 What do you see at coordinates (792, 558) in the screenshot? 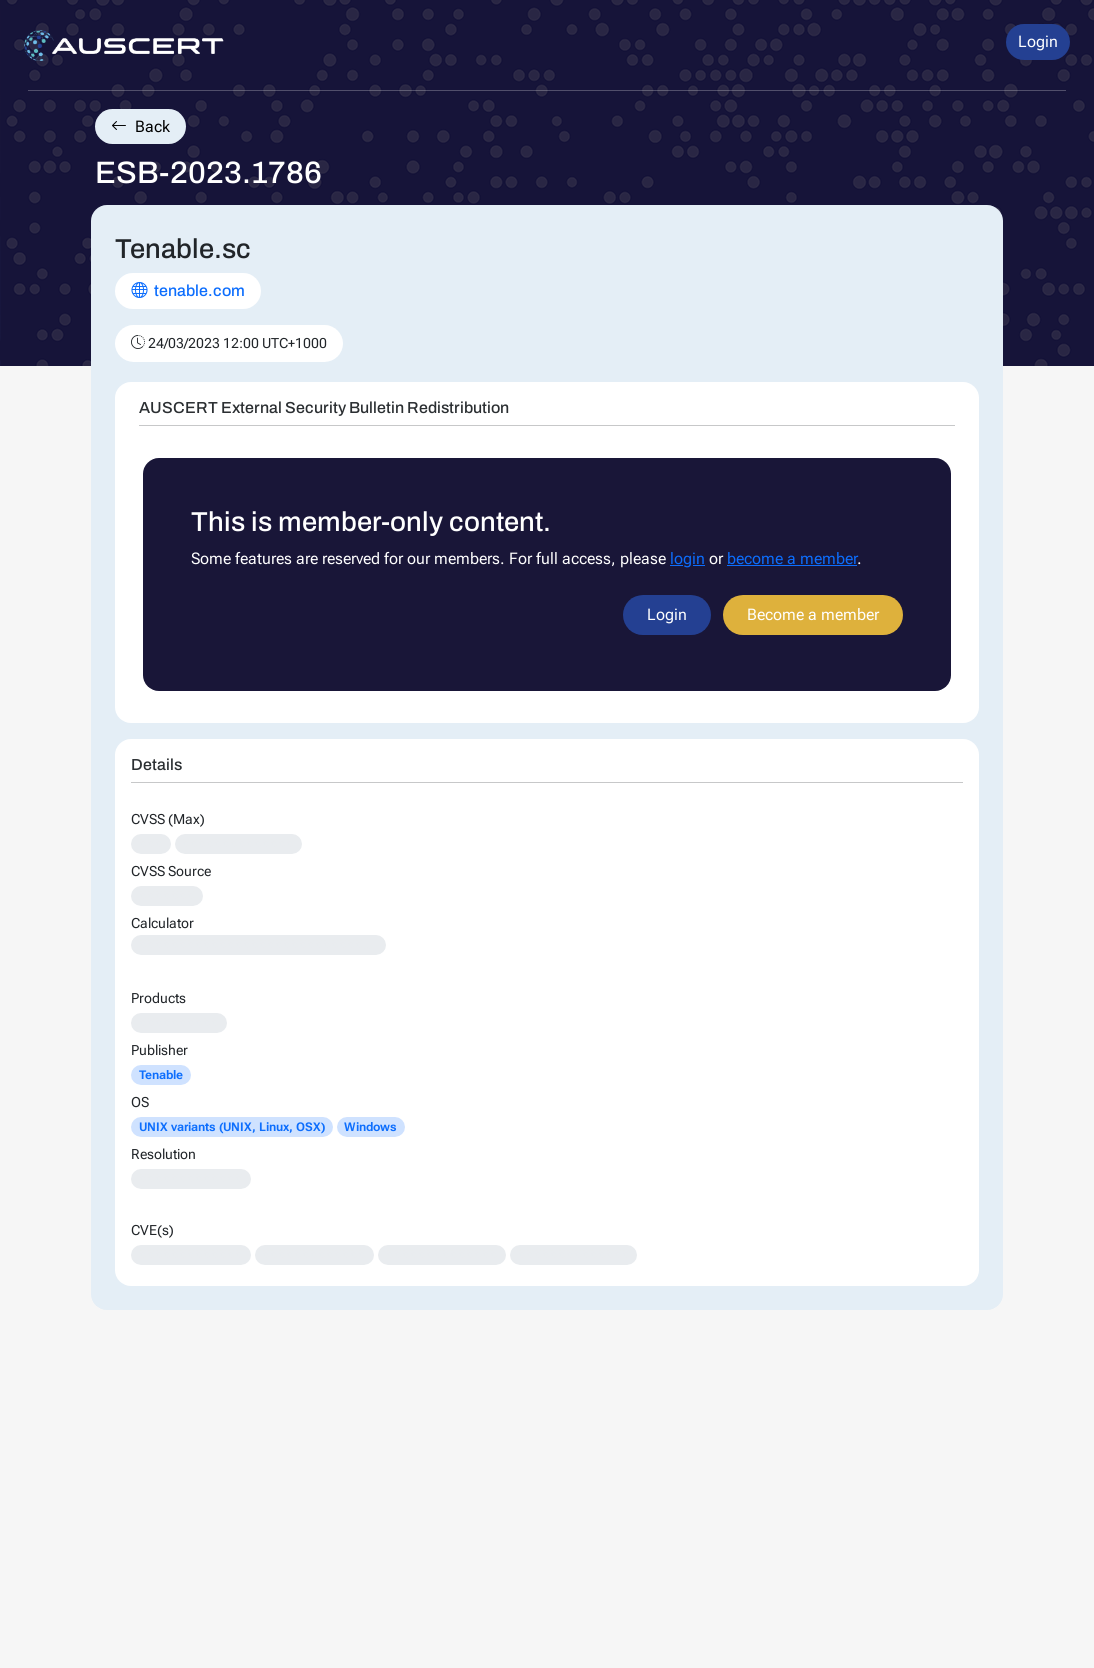
I see `become a member` at bounding box center [792, 558].